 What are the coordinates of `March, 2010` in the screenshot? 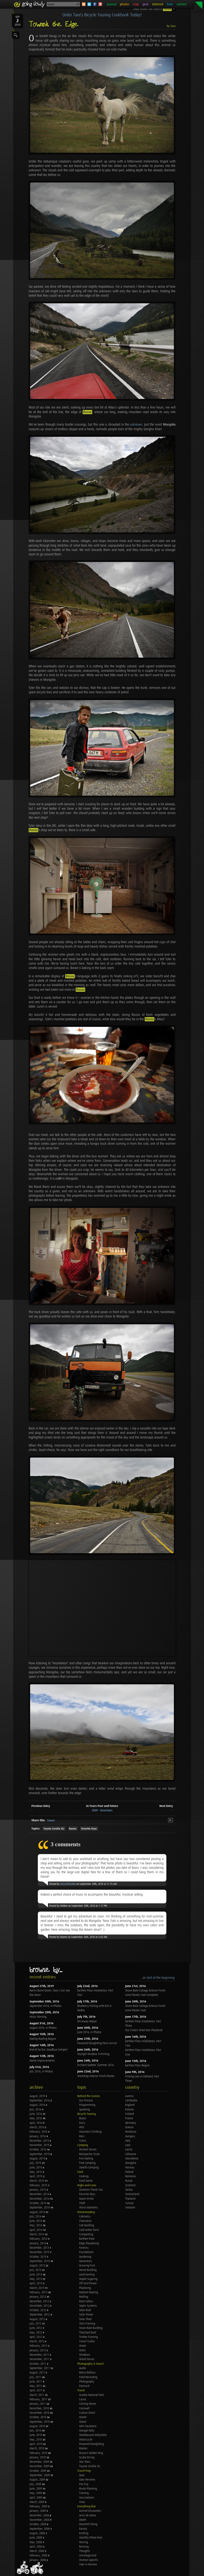 It's located at (37, 2448).